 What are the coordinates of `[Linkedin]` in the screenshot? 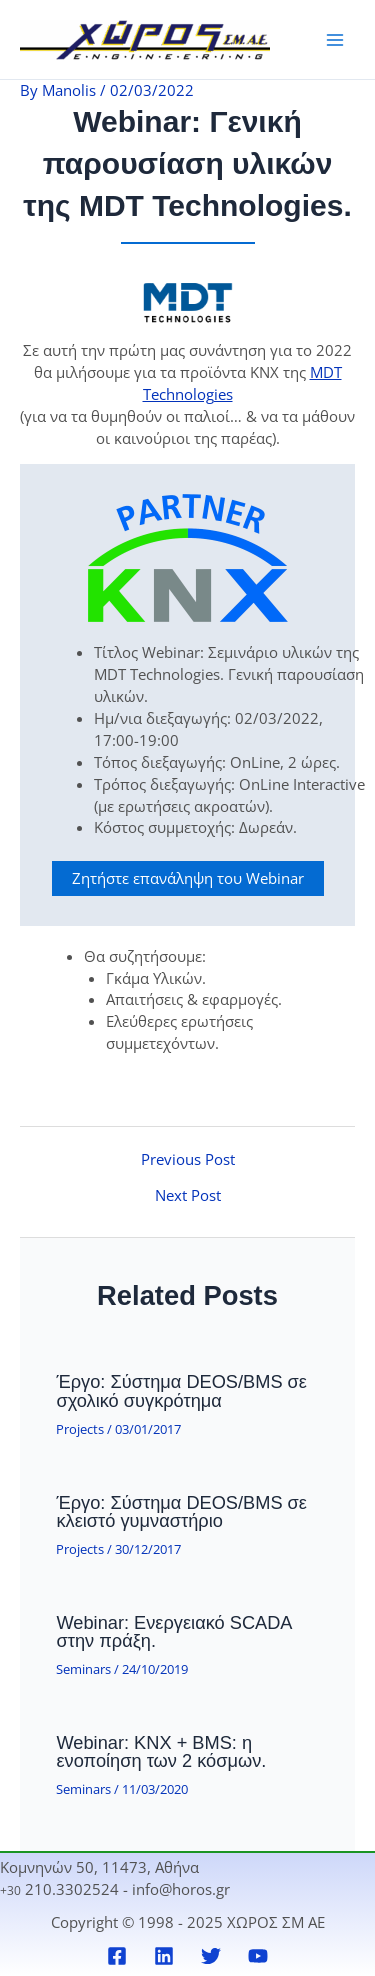 It's located at (164, 1956).